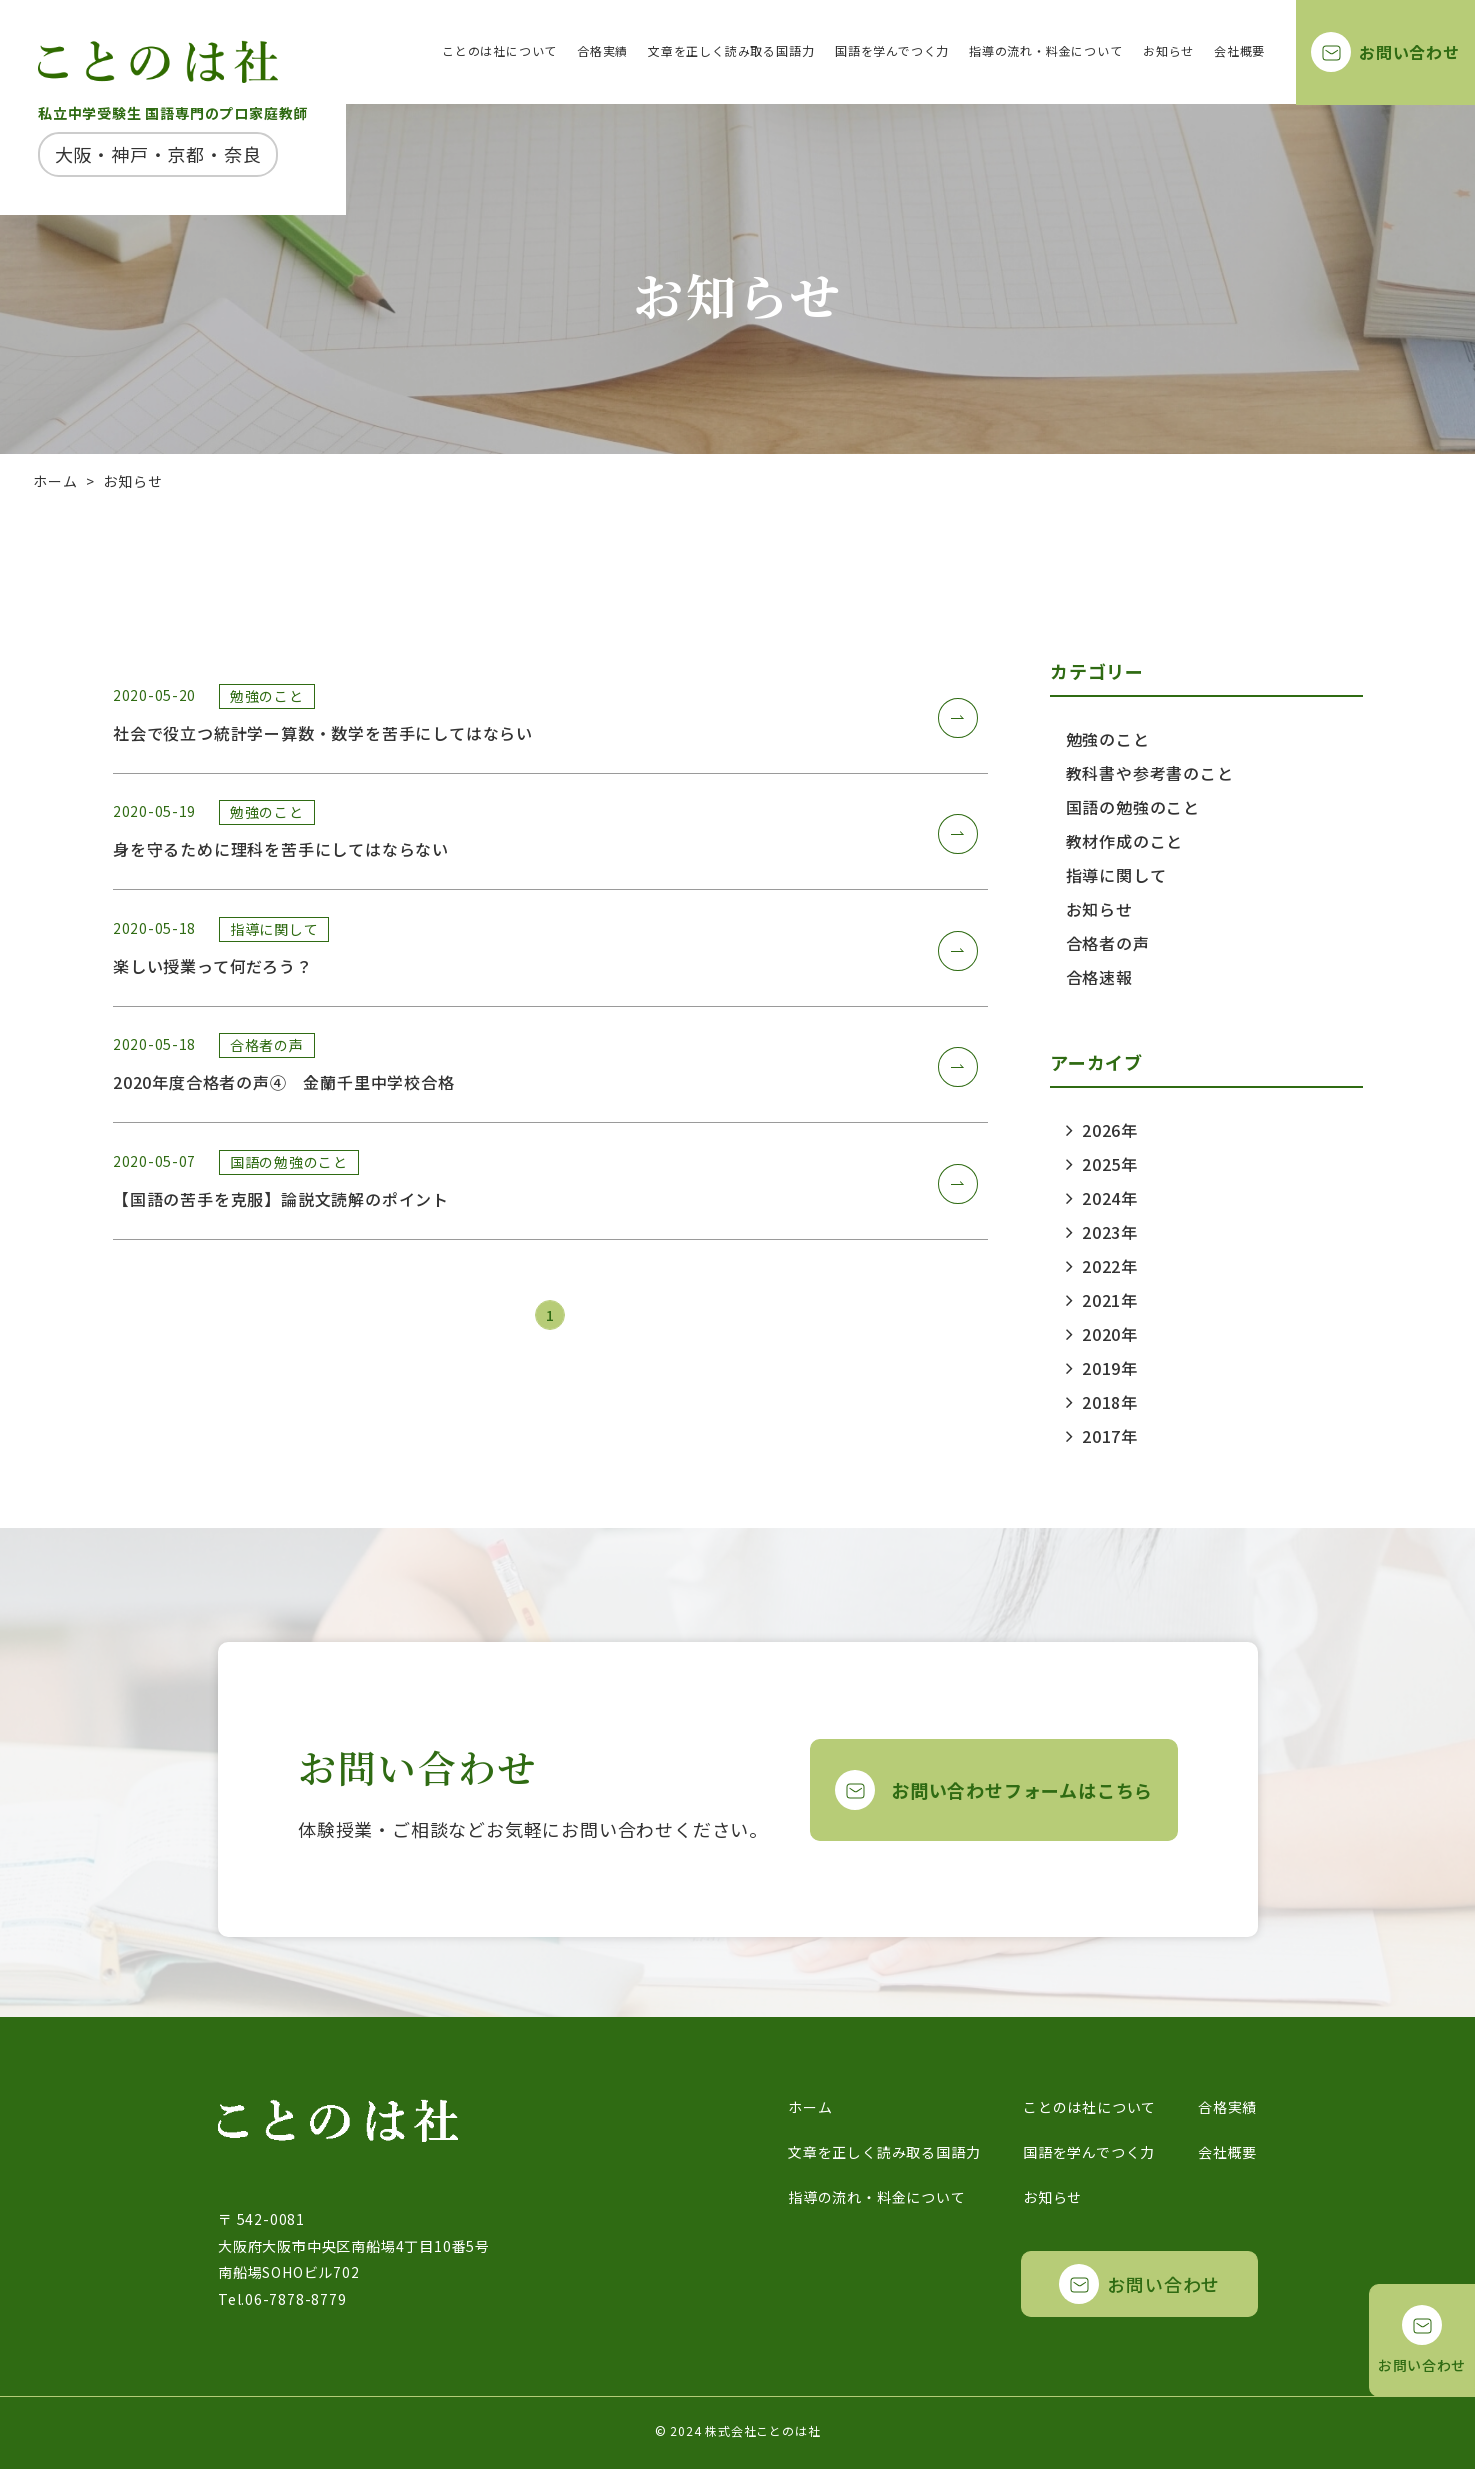  What do you see at coordinates (1154, 773) in the screenshot?
I see `教科書や参考書のこと` at bounding box center [1154, 773].